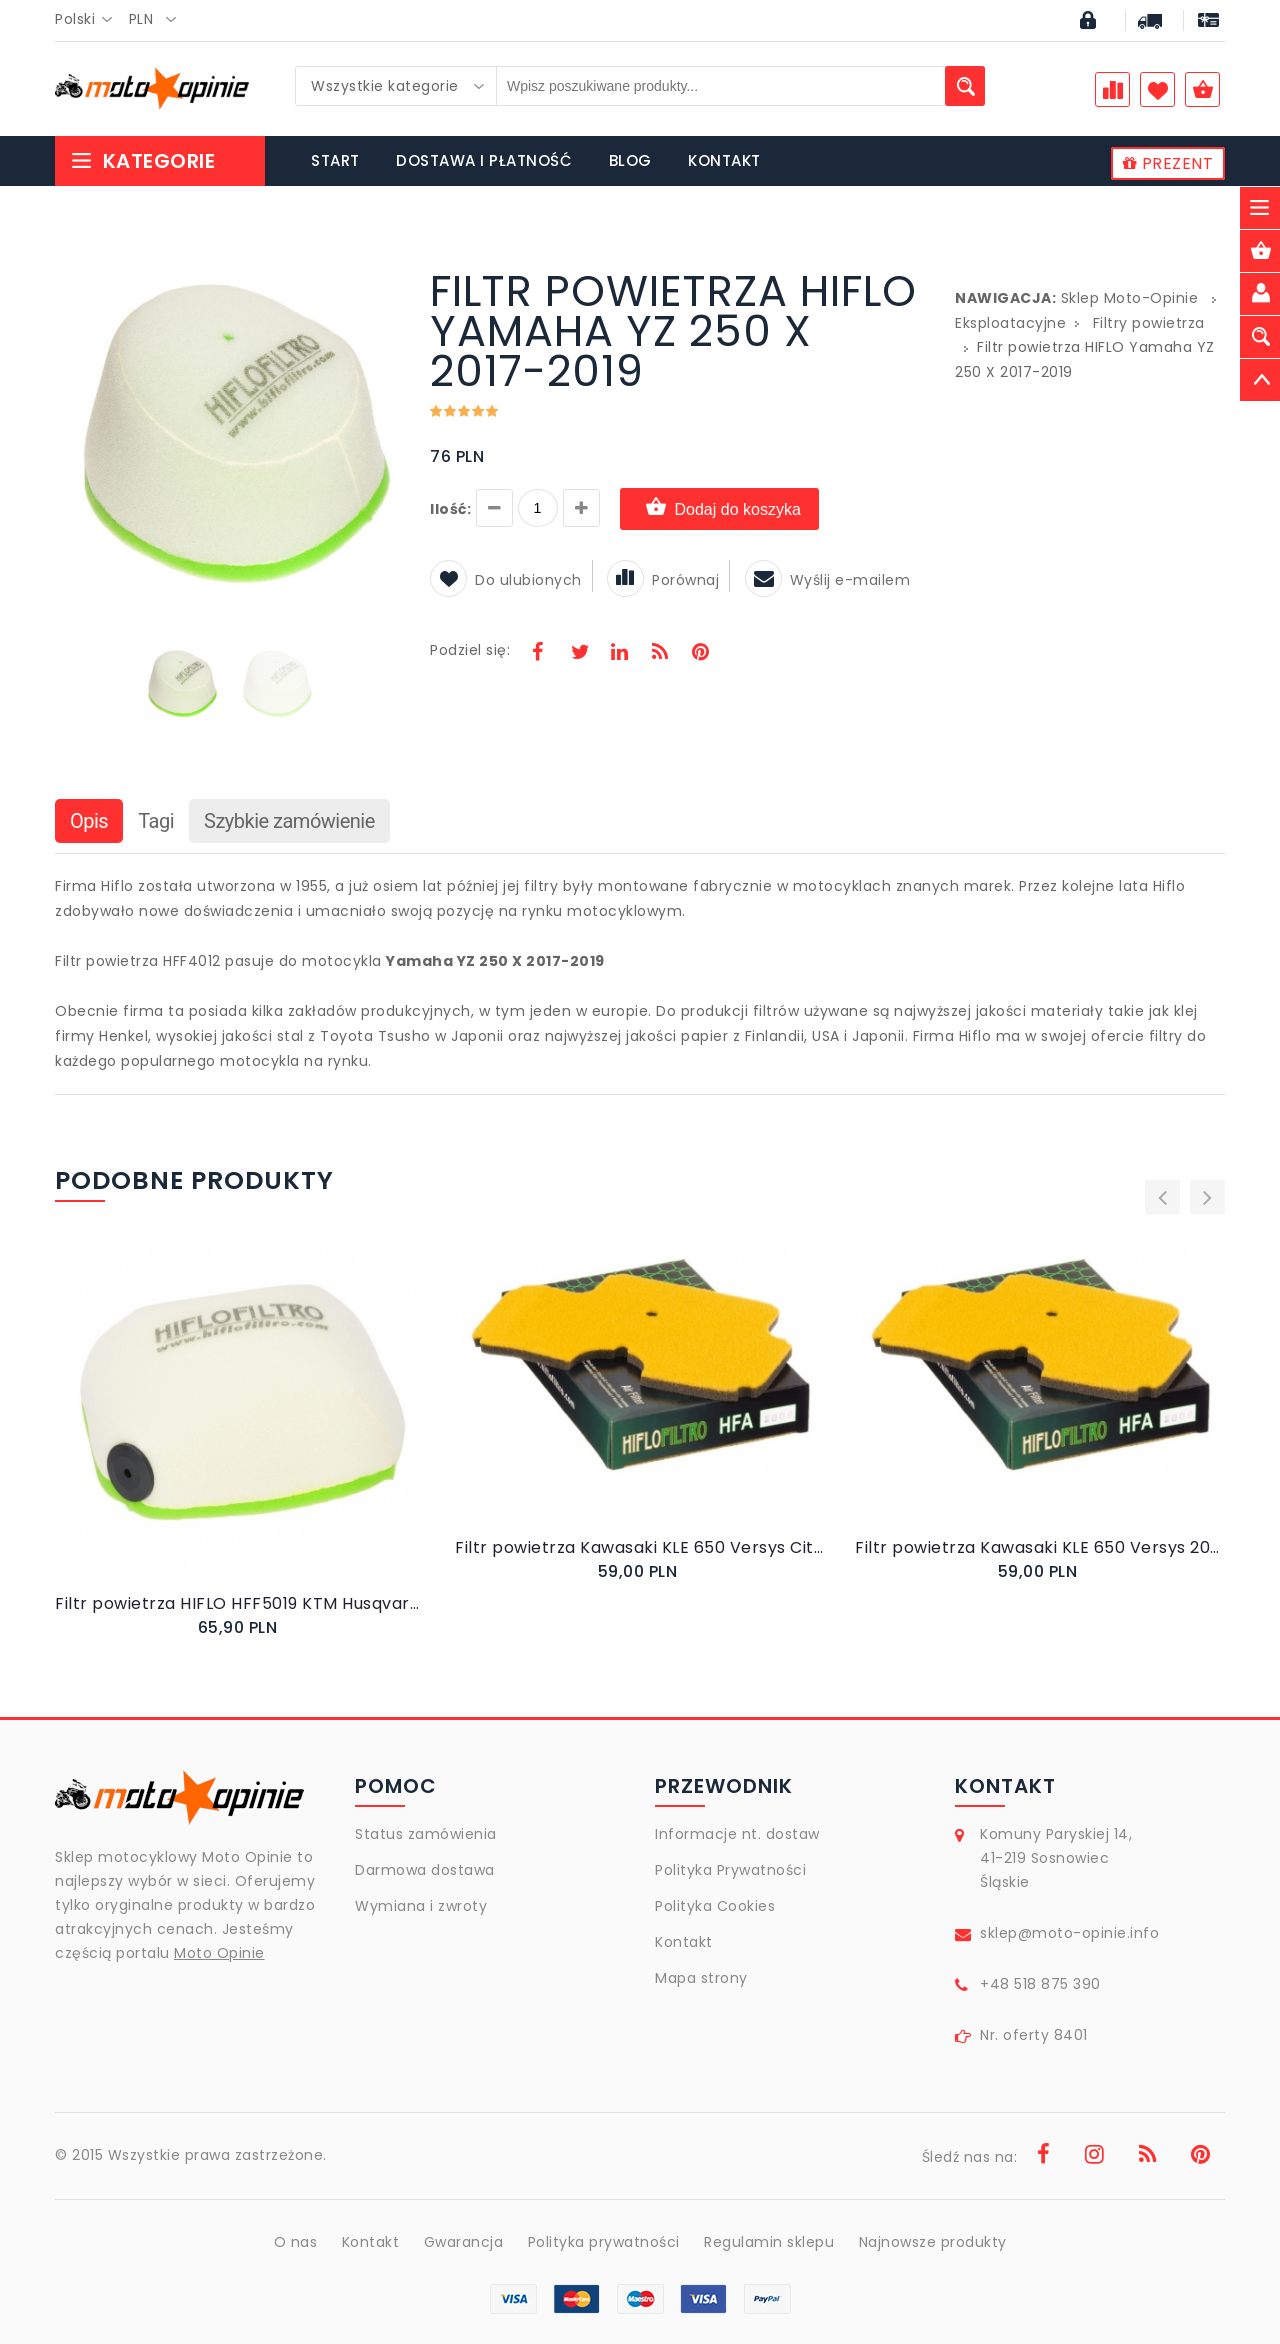 This screenshot has width=1280, height=2344. What do you see at coordinates (296, 2242) in the screenshot?
I see `O nas` at bounding box center [296, 2242].